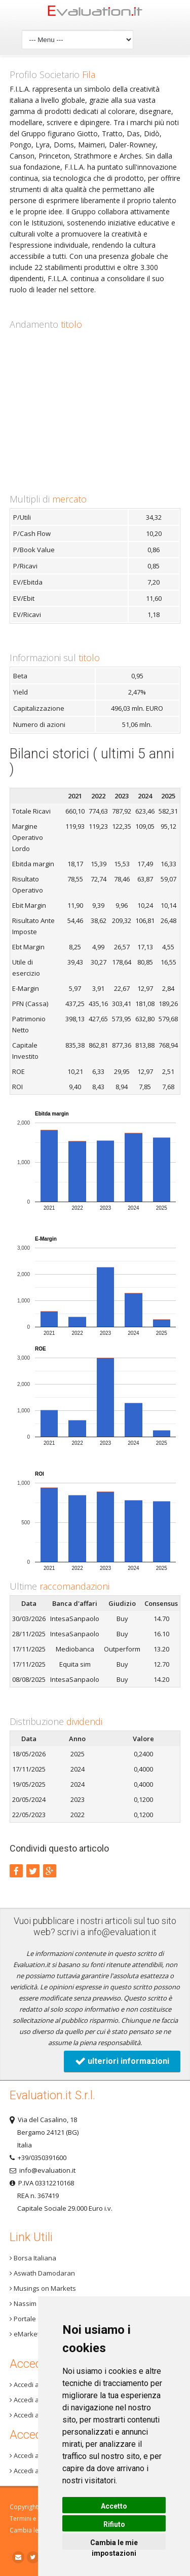  What do you see at coordinates (114, 2506) in the screenshot?
I see `Accetto [button]` at bounding box center [114, 2506].